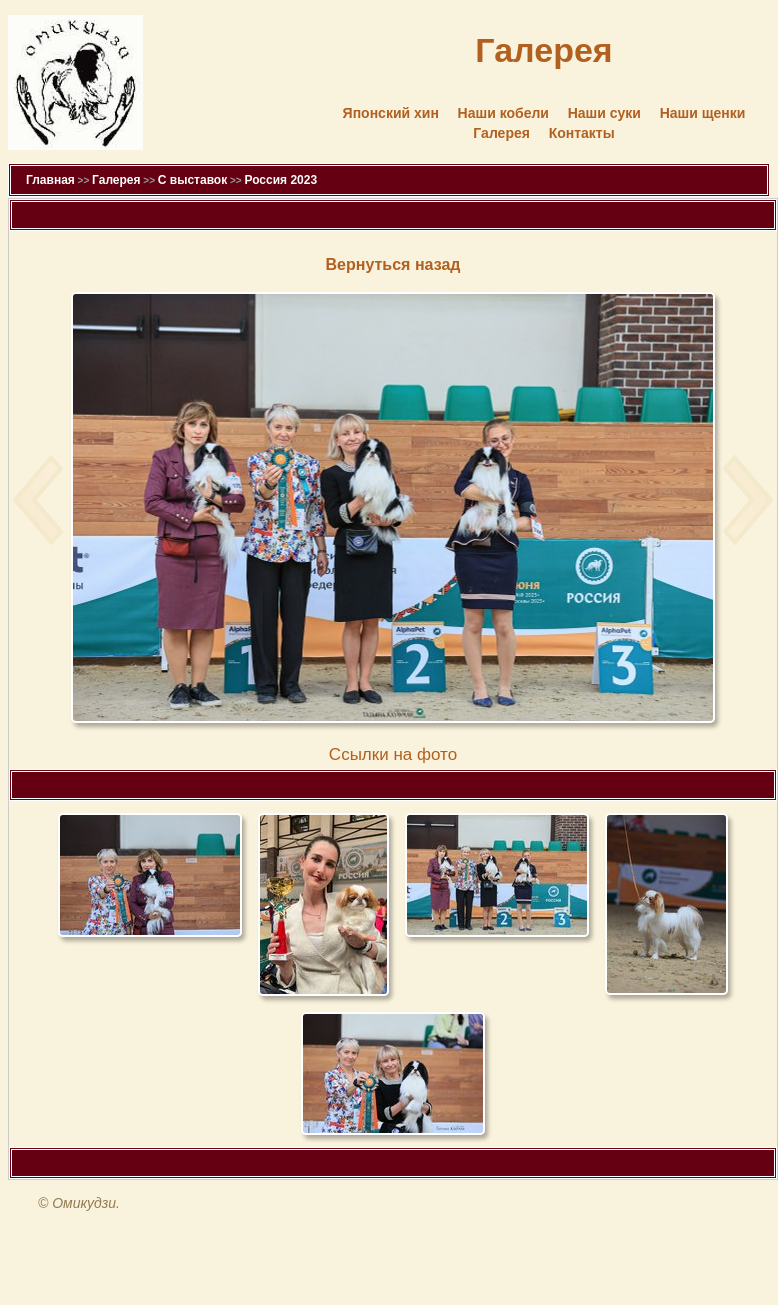 This screenshot has width=778, height=1305. Describe the element at coordinates (50, 180) in the screenshot. I see `Главная` at that location.